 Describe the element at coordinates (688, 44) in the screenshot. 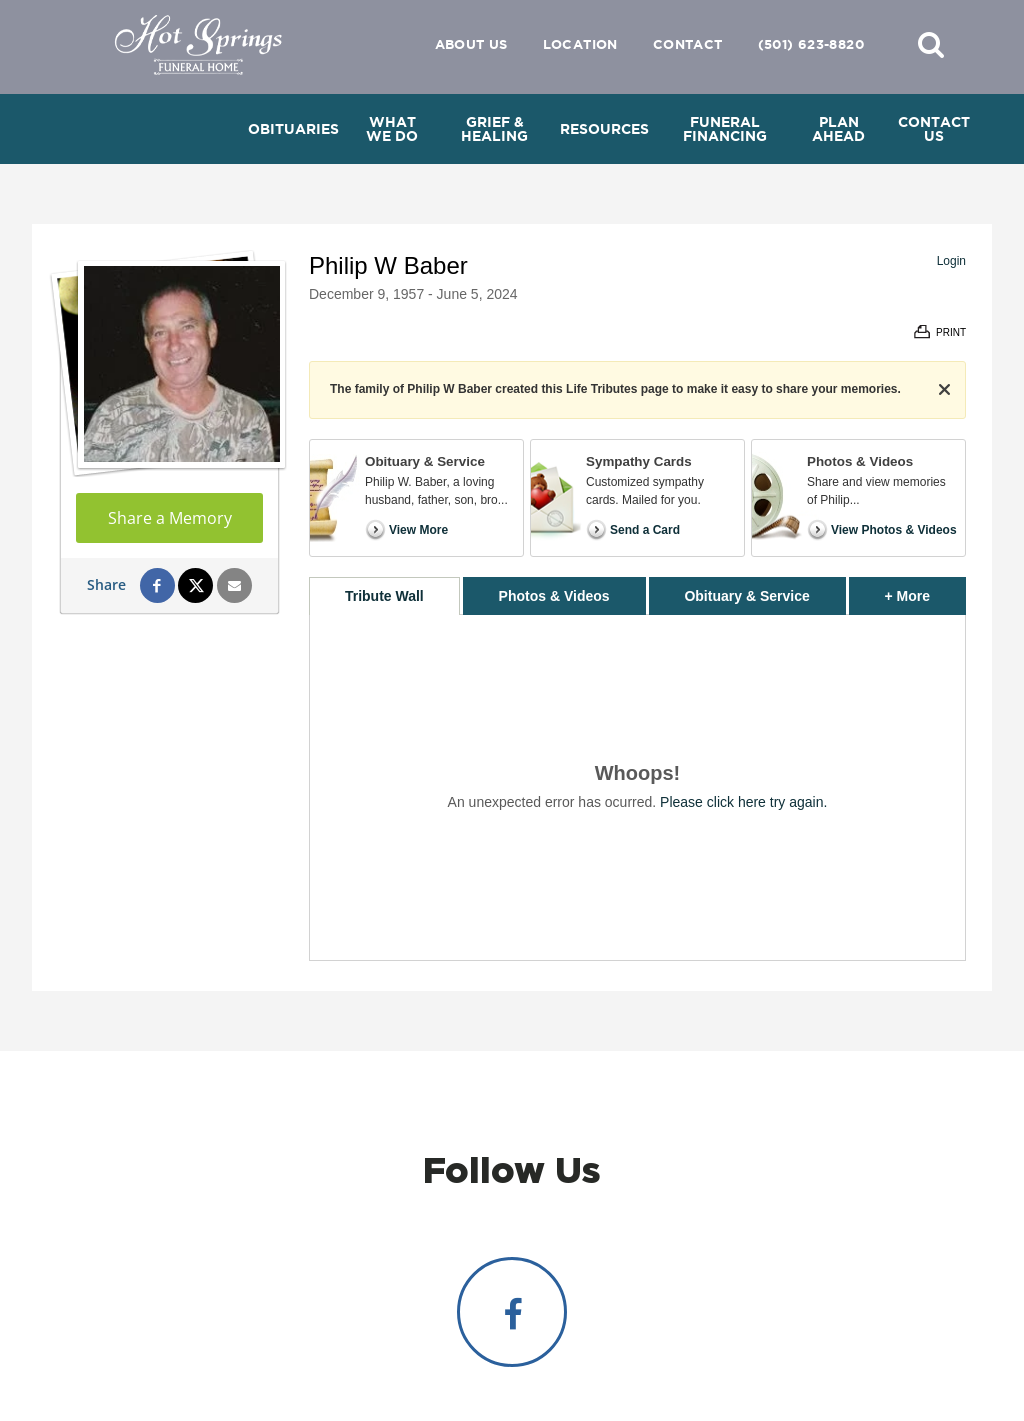

I see `Contact` at that location.